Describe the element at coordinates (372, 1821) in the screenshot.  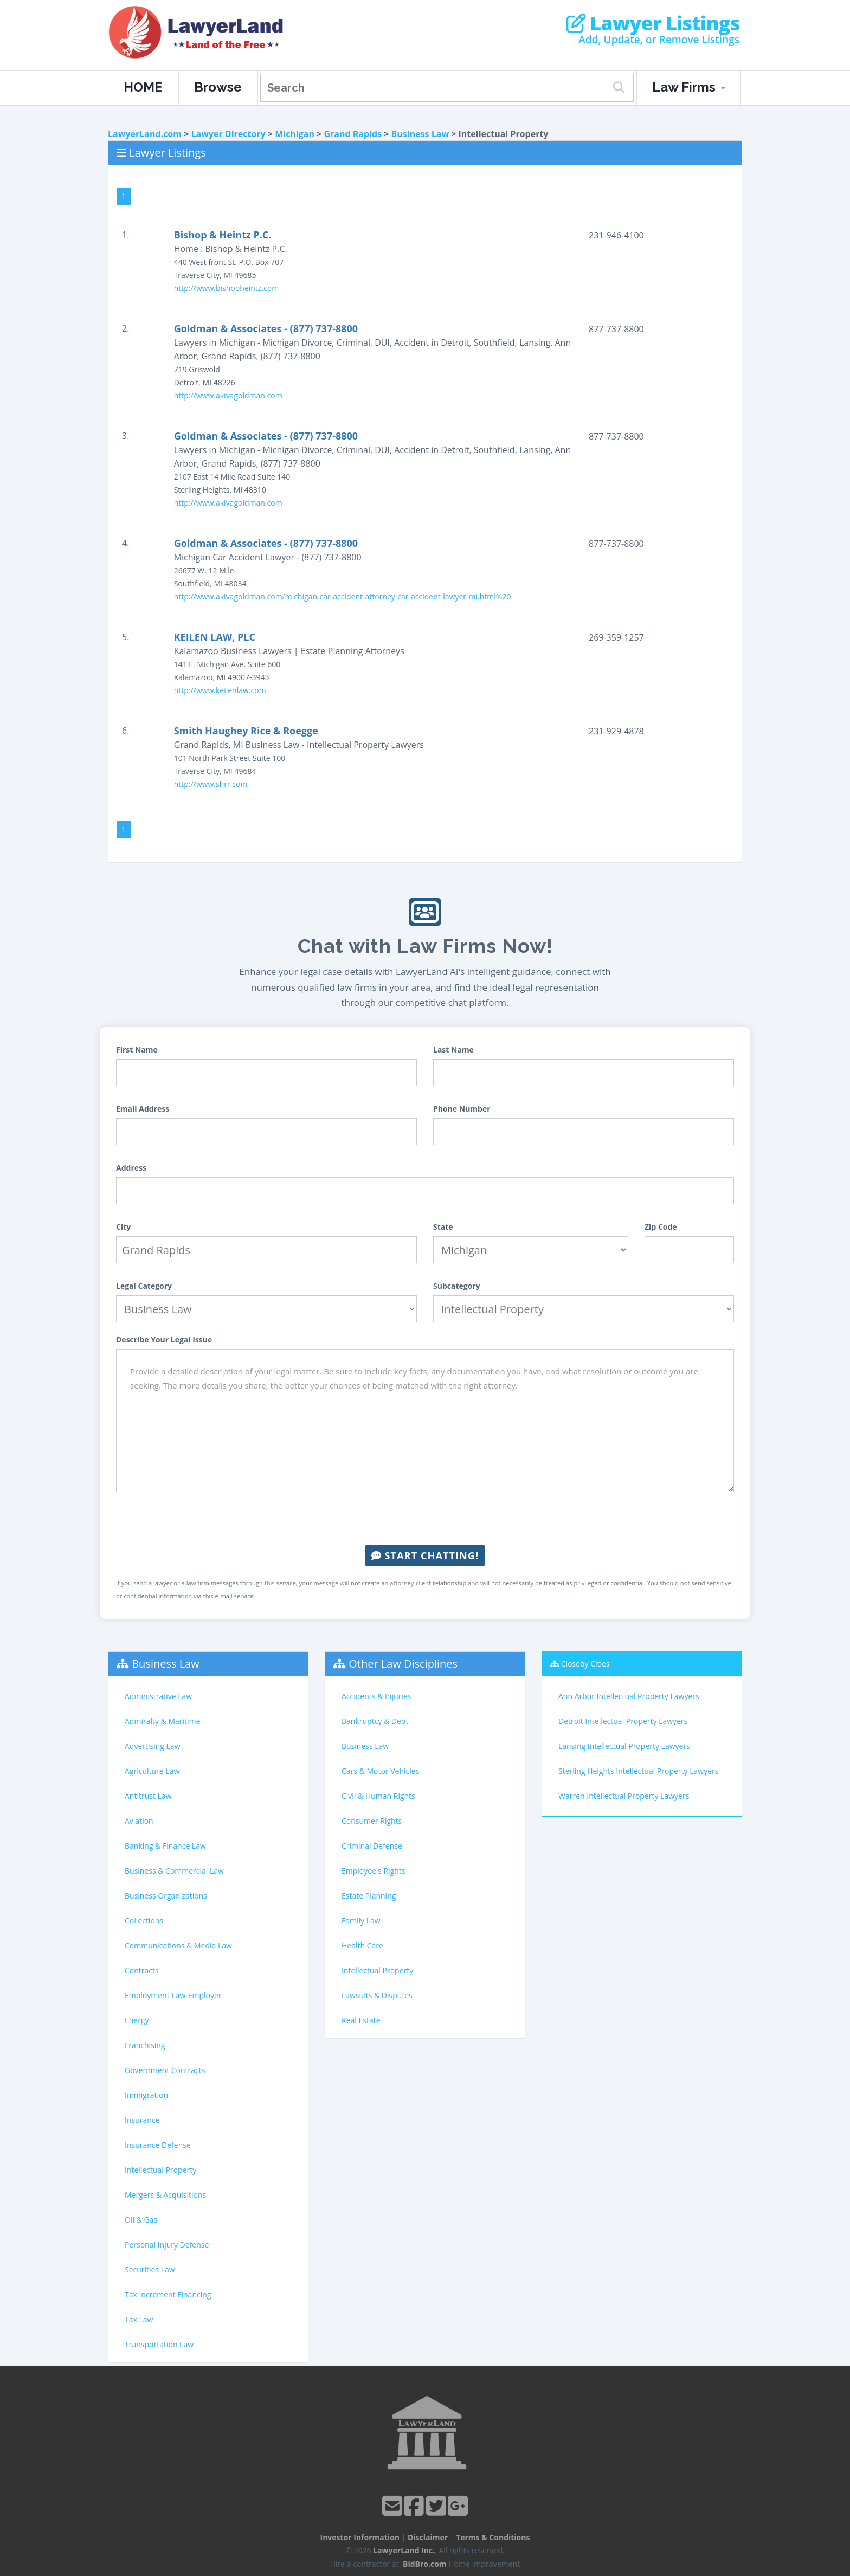
I see `Consumer Rights` at that location.